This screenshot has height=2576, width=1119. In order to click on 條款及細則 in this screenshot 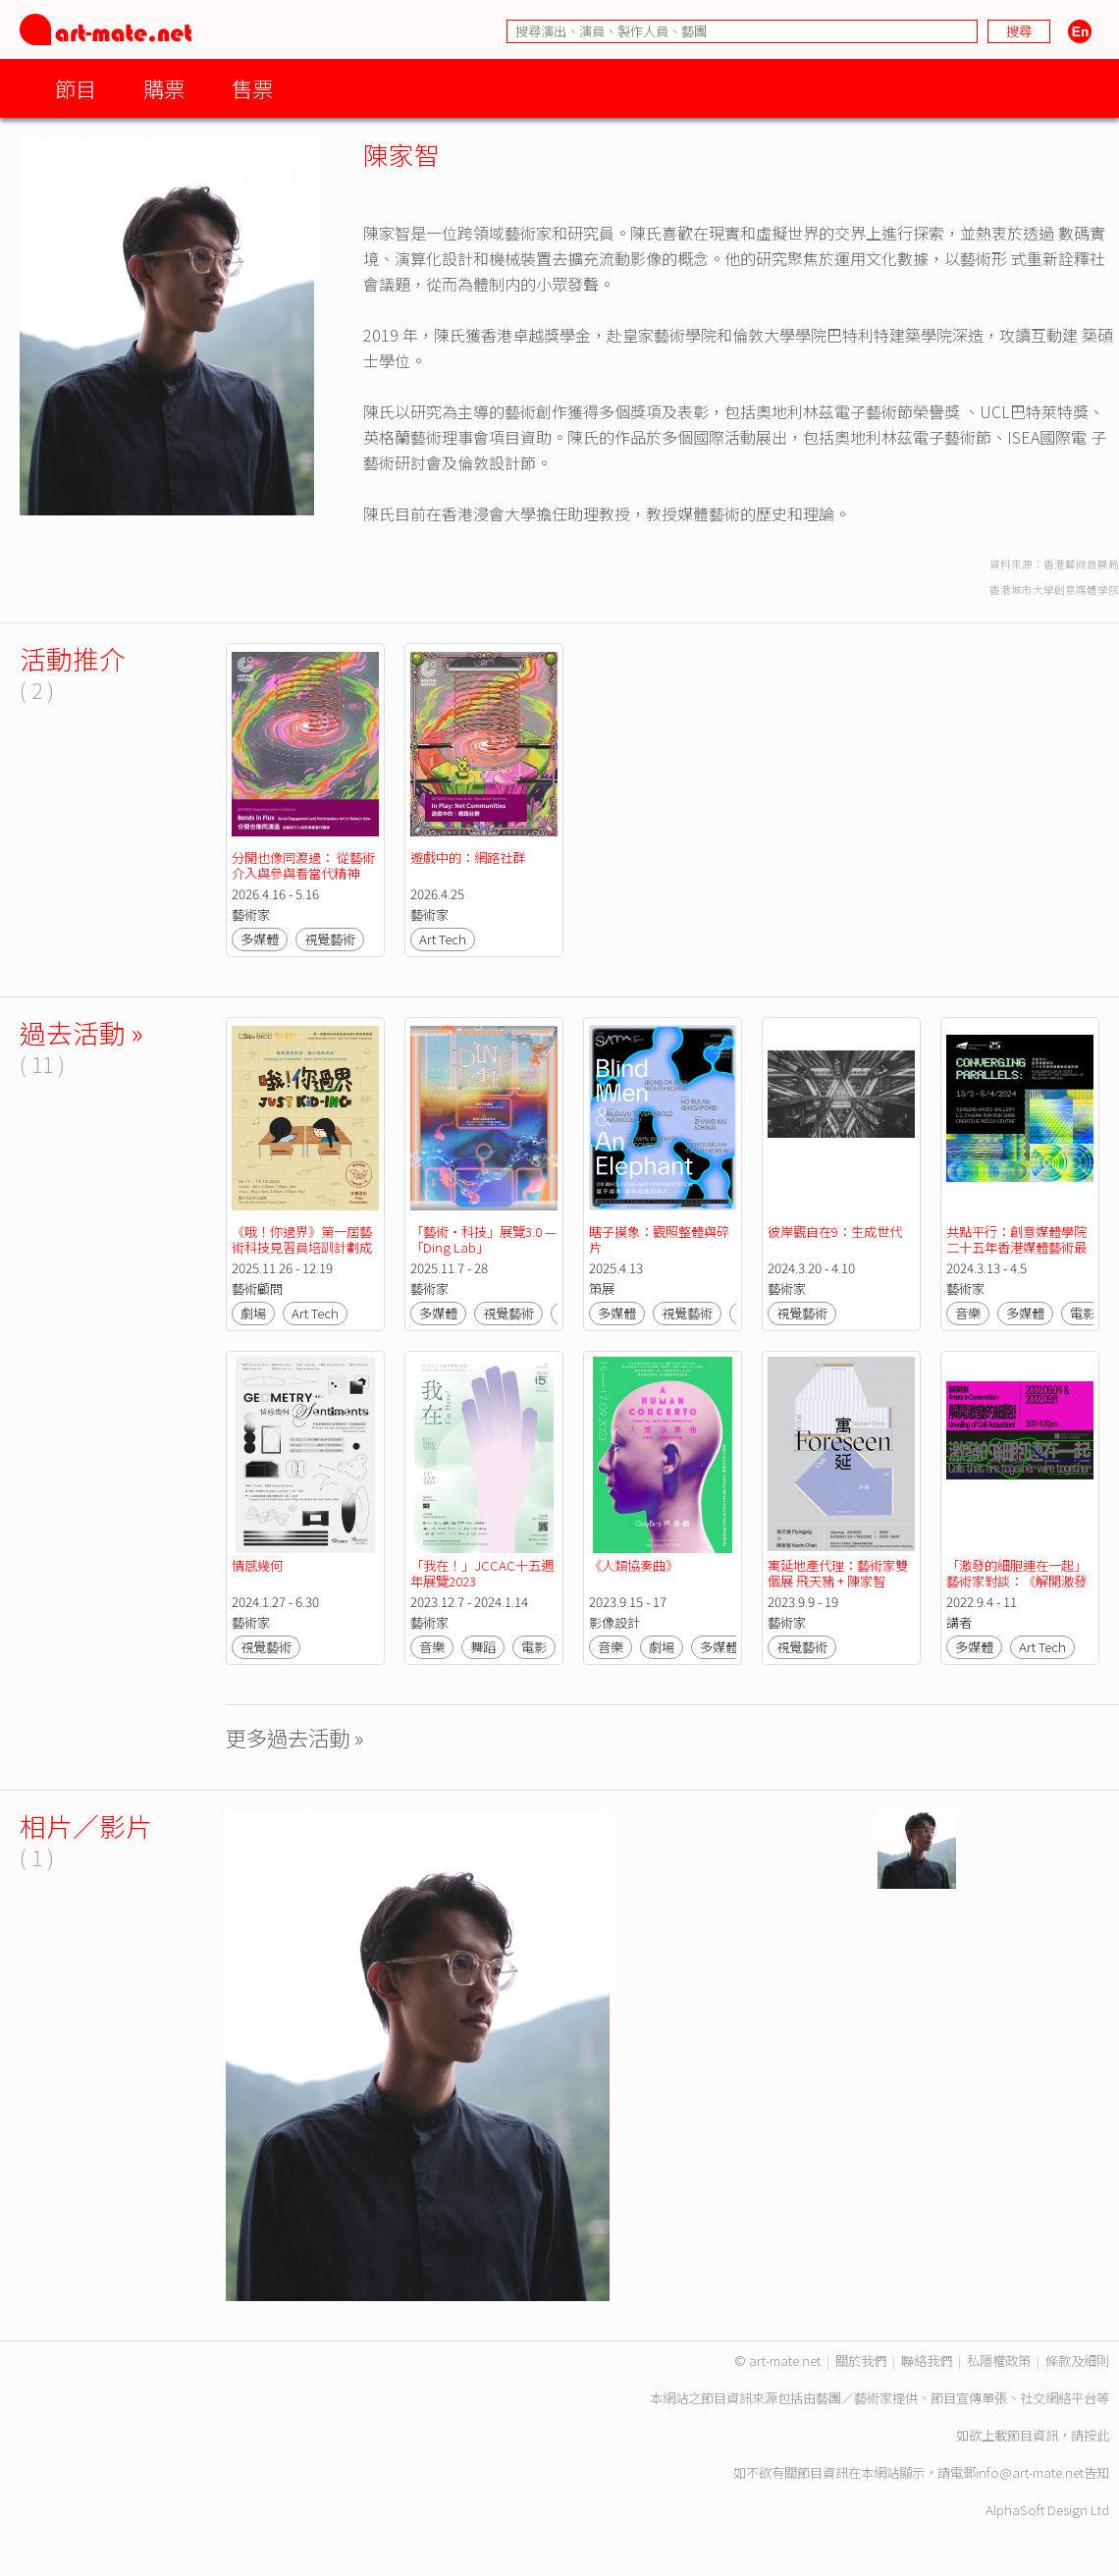, I will do `click(1077, 2360)`.